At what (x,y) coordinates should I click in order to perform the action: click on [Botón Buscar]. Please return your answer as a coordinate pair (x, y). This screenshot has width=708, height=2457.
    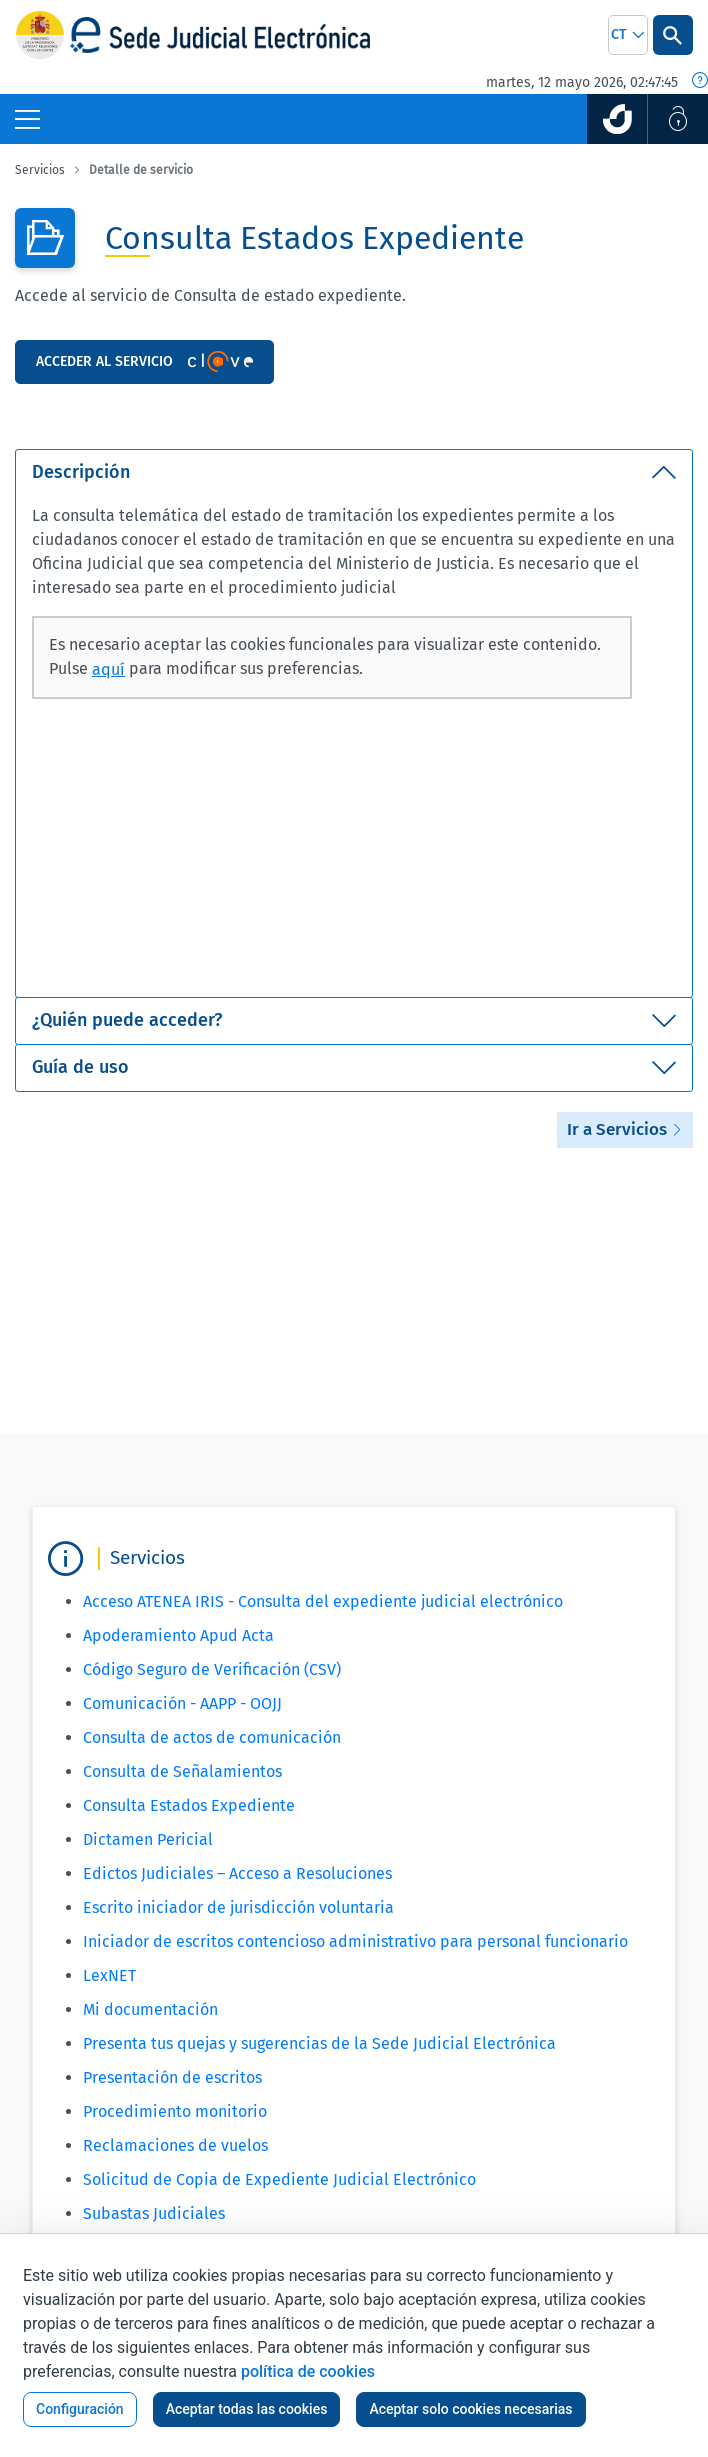
    Looking at the image, I should click on (673, 35).